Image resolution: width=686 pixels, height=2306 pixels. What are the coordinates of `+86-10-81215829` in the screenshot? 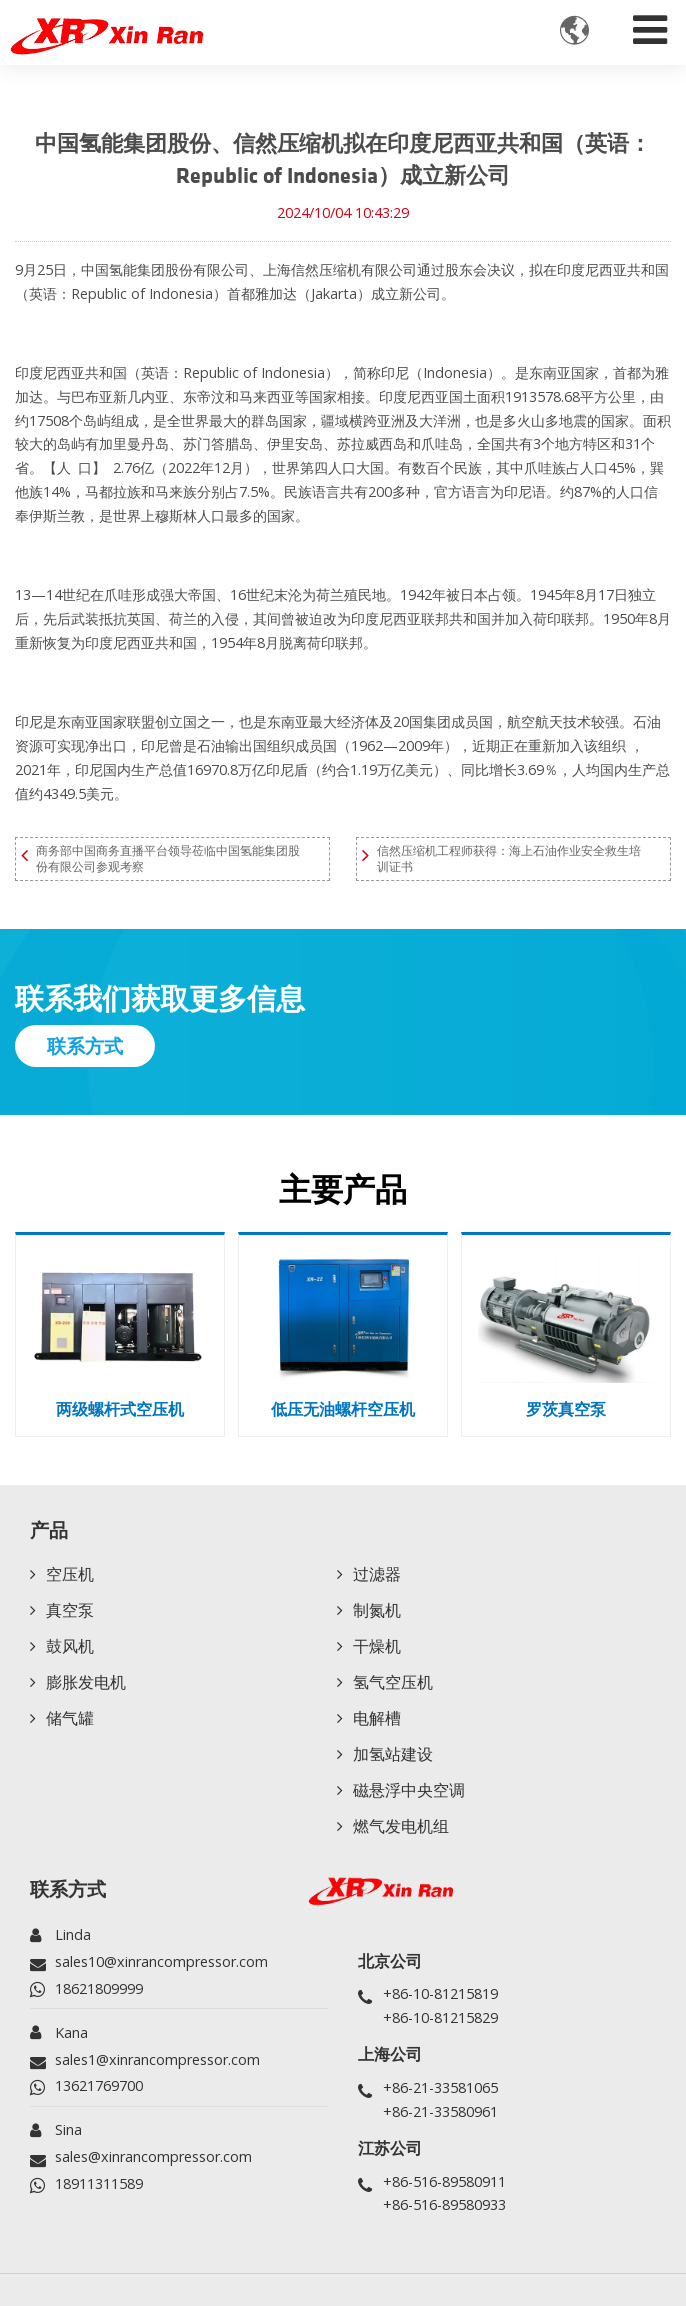 It's located at (440, 2017).